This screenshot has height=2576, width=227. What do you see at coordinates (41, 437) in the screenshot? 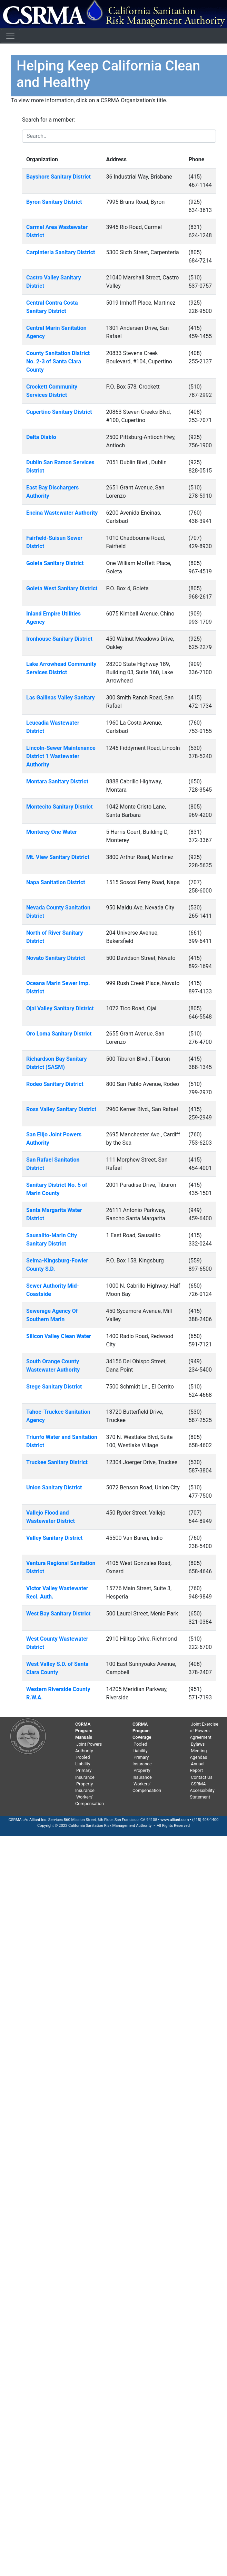
I see `Delta Diablo` at bounding box center [41, 437].